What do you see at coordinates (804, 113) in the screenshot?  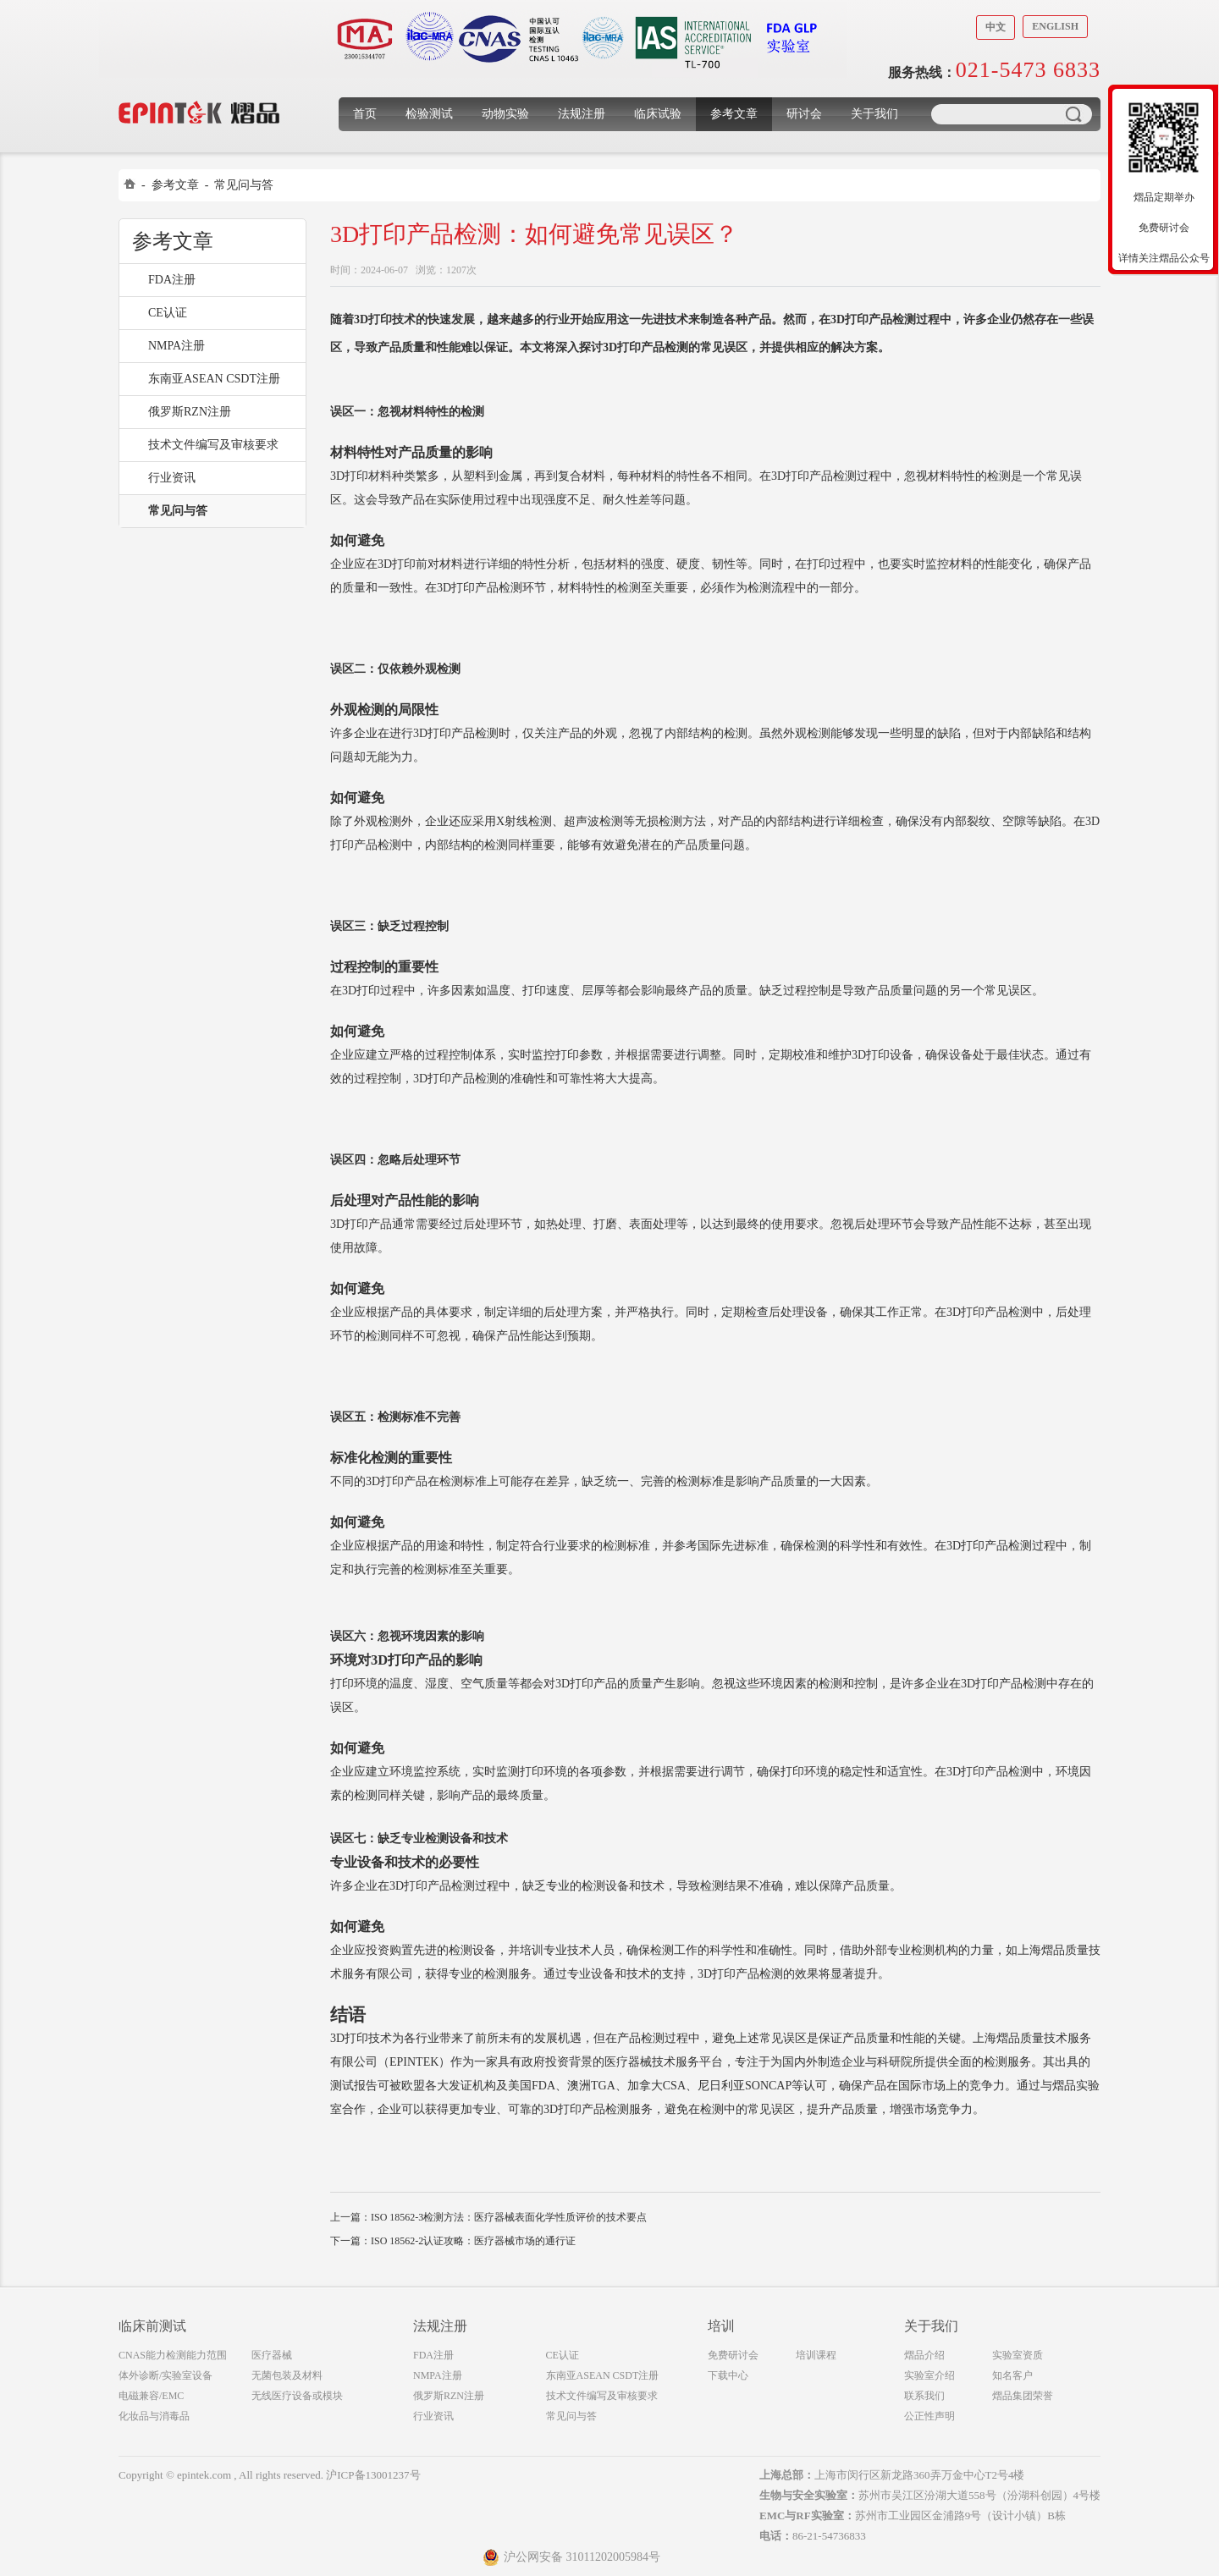 I see `研讨会` at bounding box center [804, 113].